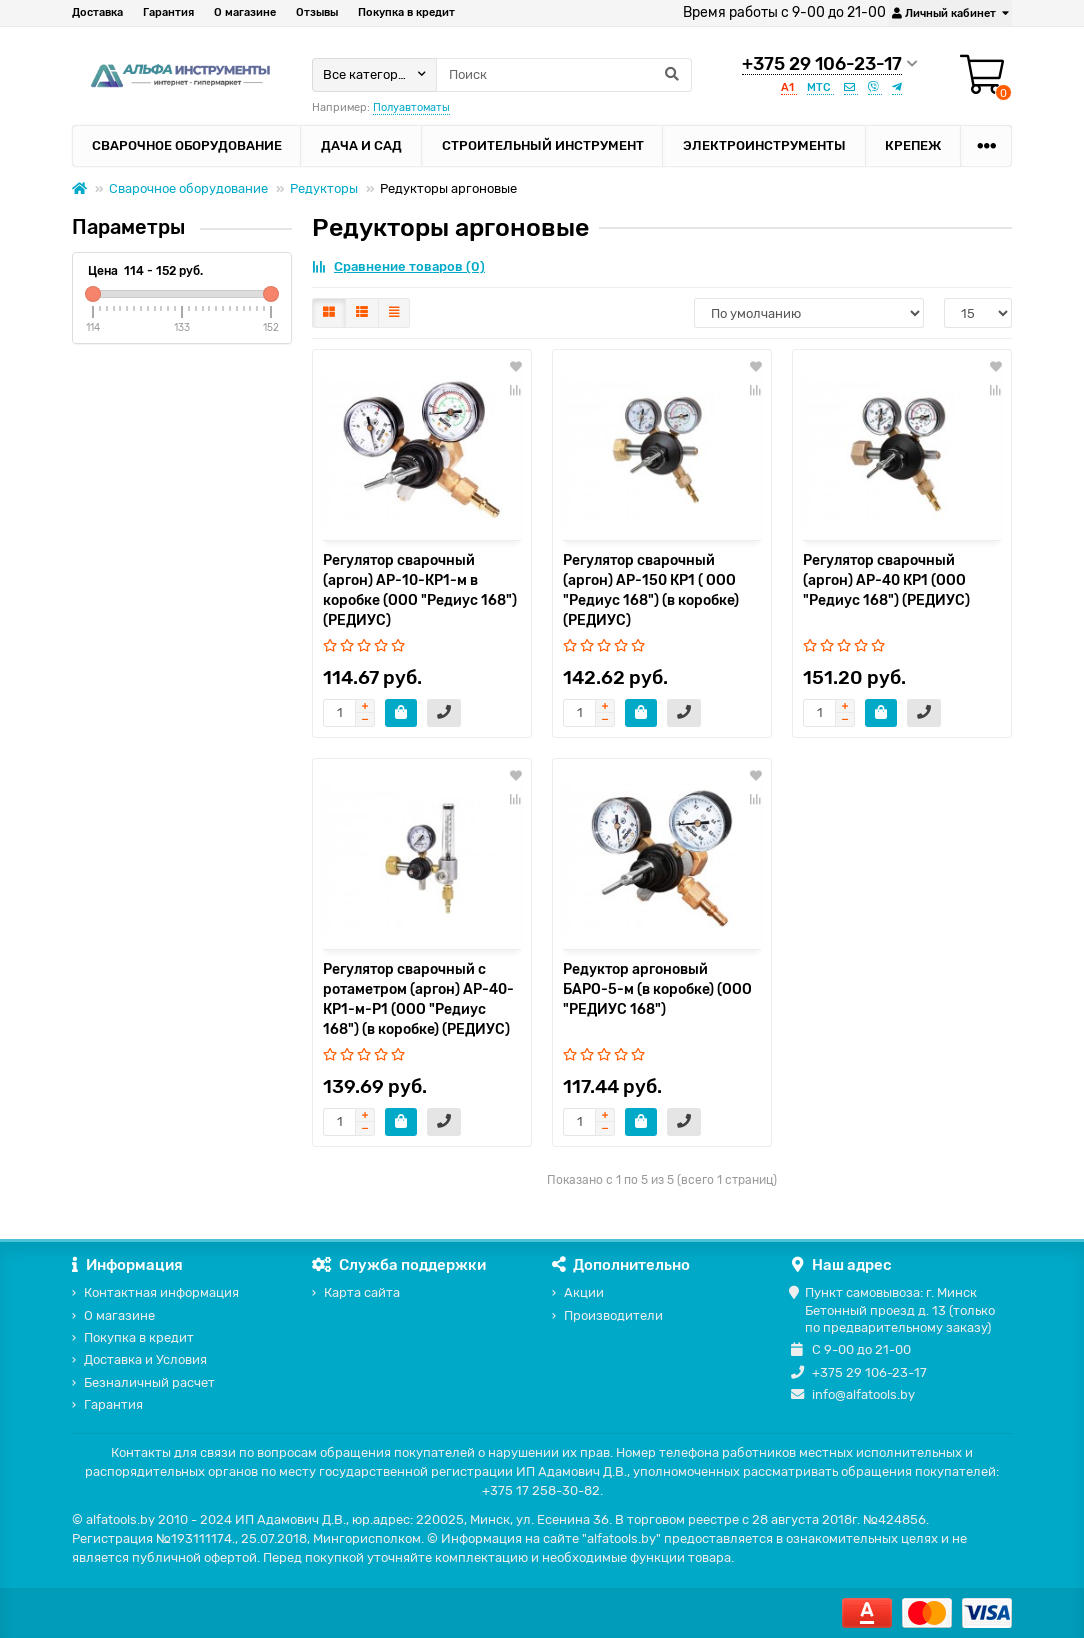 The height and width of the screenshot is (1638, 1084). What do you see at coordinates (613, 1315) in the screenshot?
I see `Производители` at bounding box center [613, 1315].